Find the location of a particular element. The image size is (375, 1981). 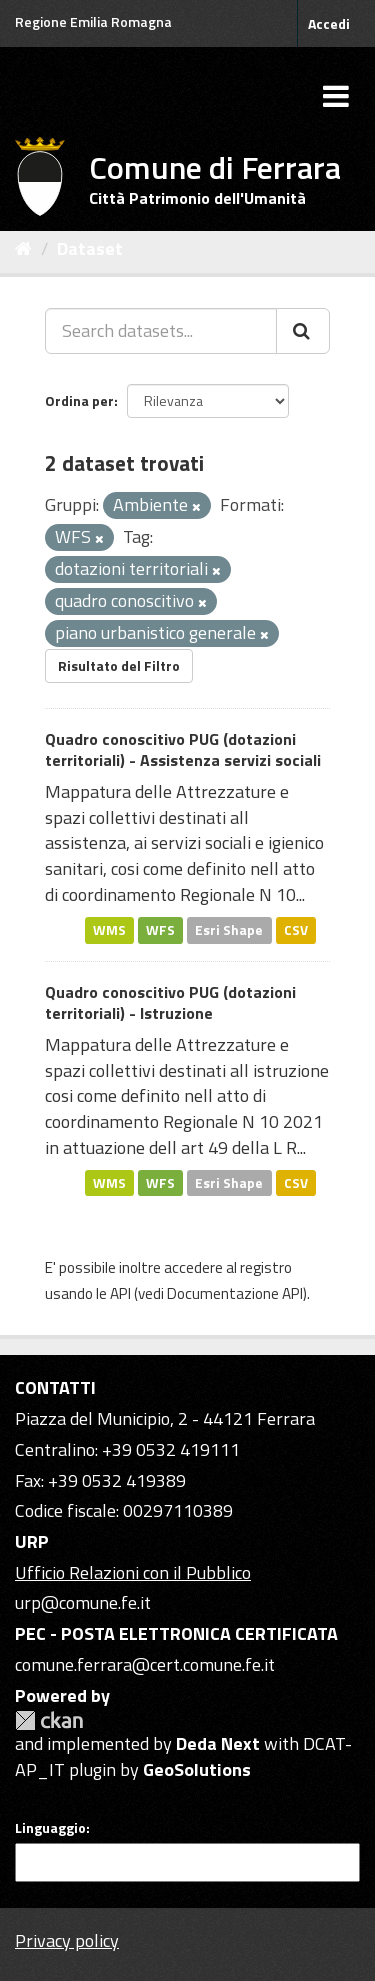

urp@comune.fe.it is located at coordinates (83, 1602).